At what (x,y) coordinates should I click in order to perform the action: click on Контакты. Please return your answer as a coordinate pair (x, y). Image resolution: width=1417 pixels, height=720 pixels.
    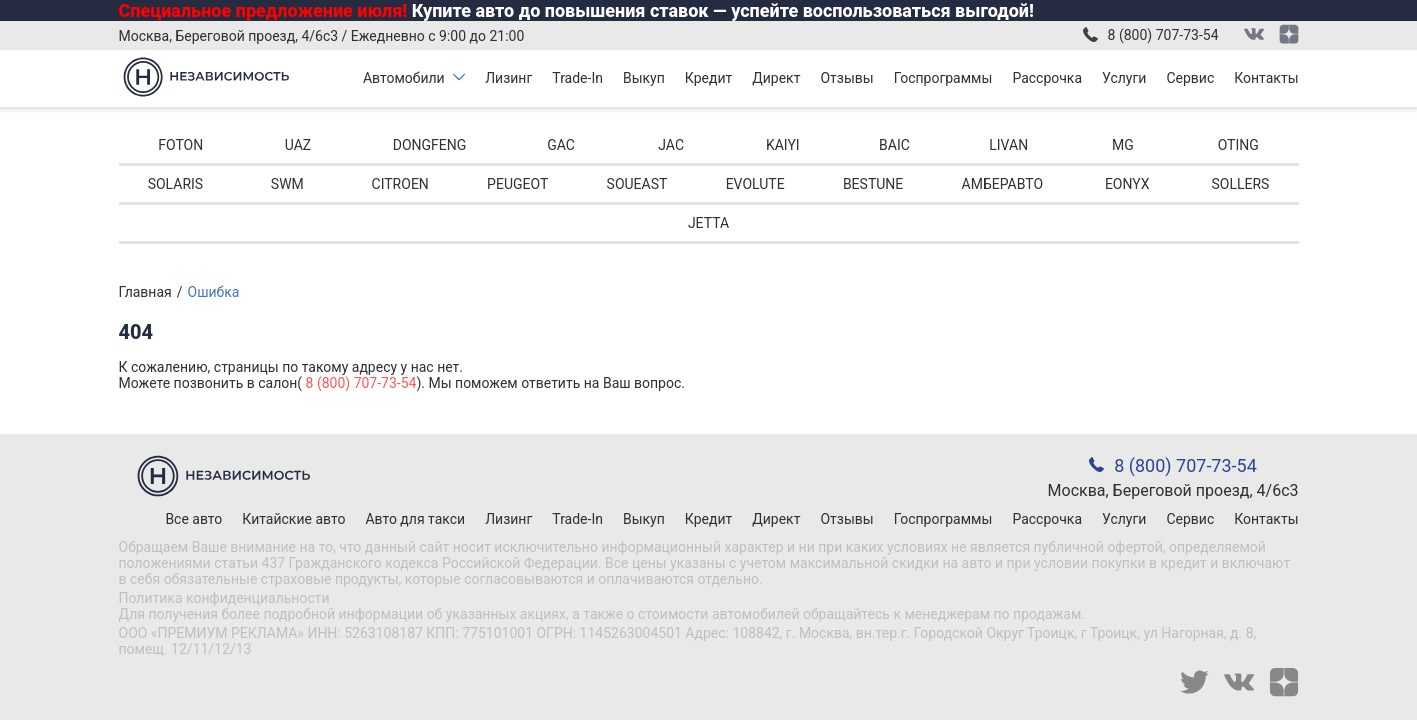
    Looking at the image, I should click on (1266, 78).